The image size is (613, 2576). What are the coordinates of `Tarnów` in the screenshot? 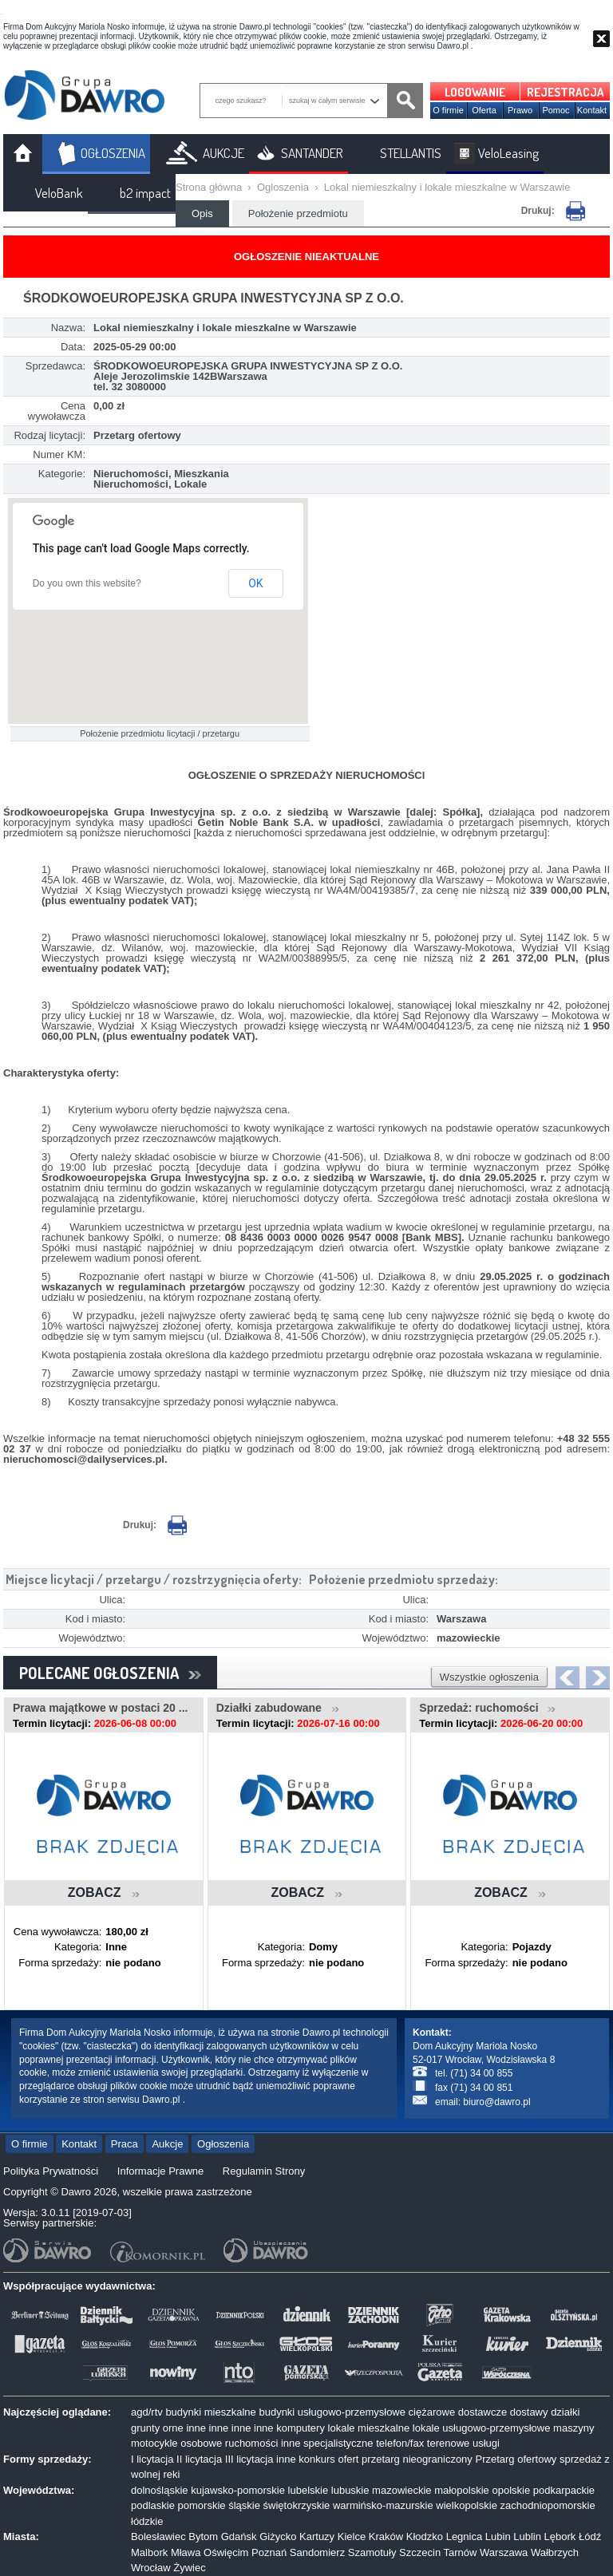 It's located at (460, 2552).